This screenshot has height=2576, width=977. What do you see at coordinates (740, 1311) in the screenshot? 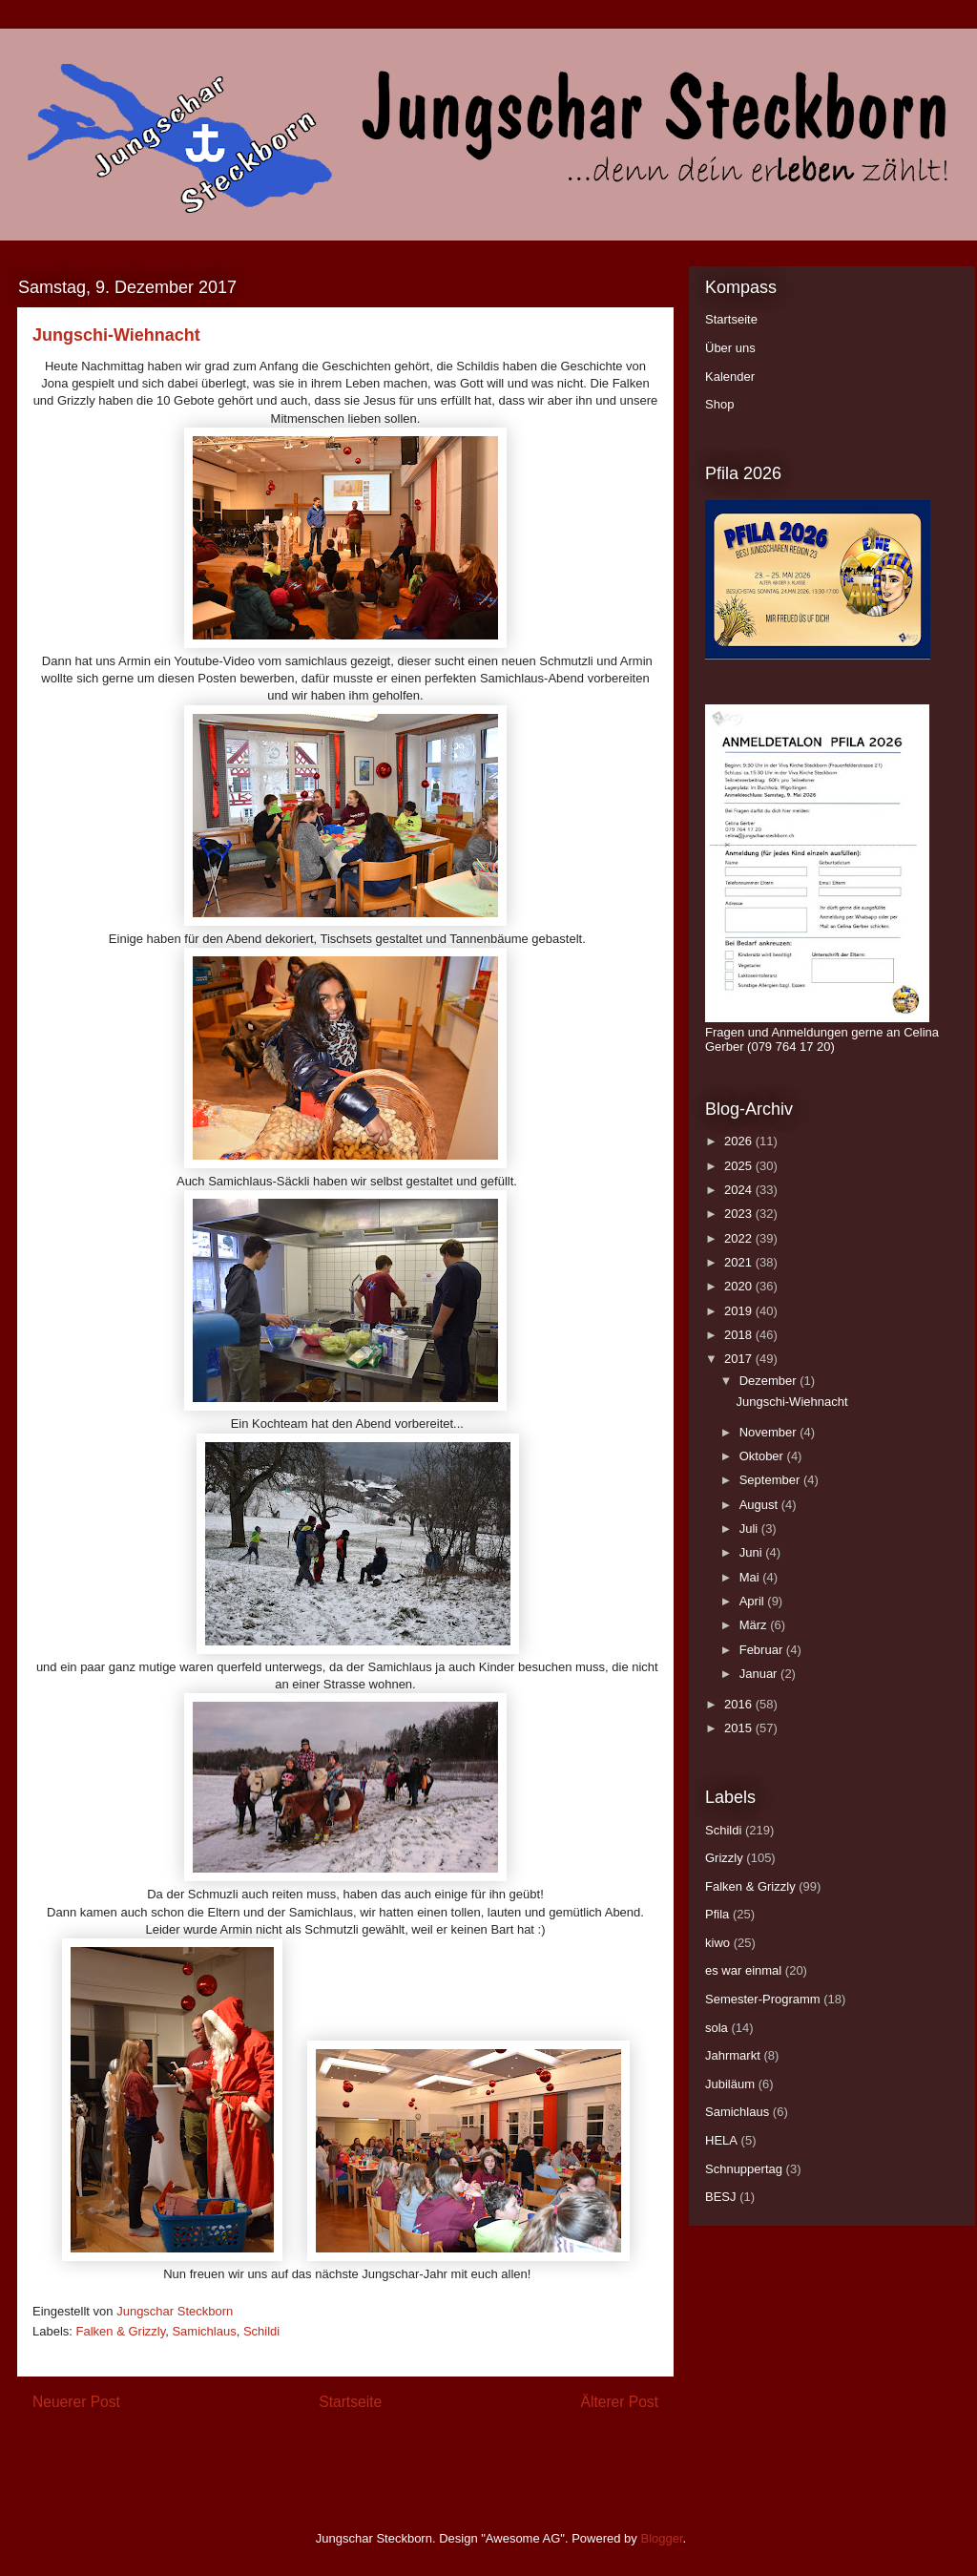
I see `2019` at bounding box center [740, 1311].